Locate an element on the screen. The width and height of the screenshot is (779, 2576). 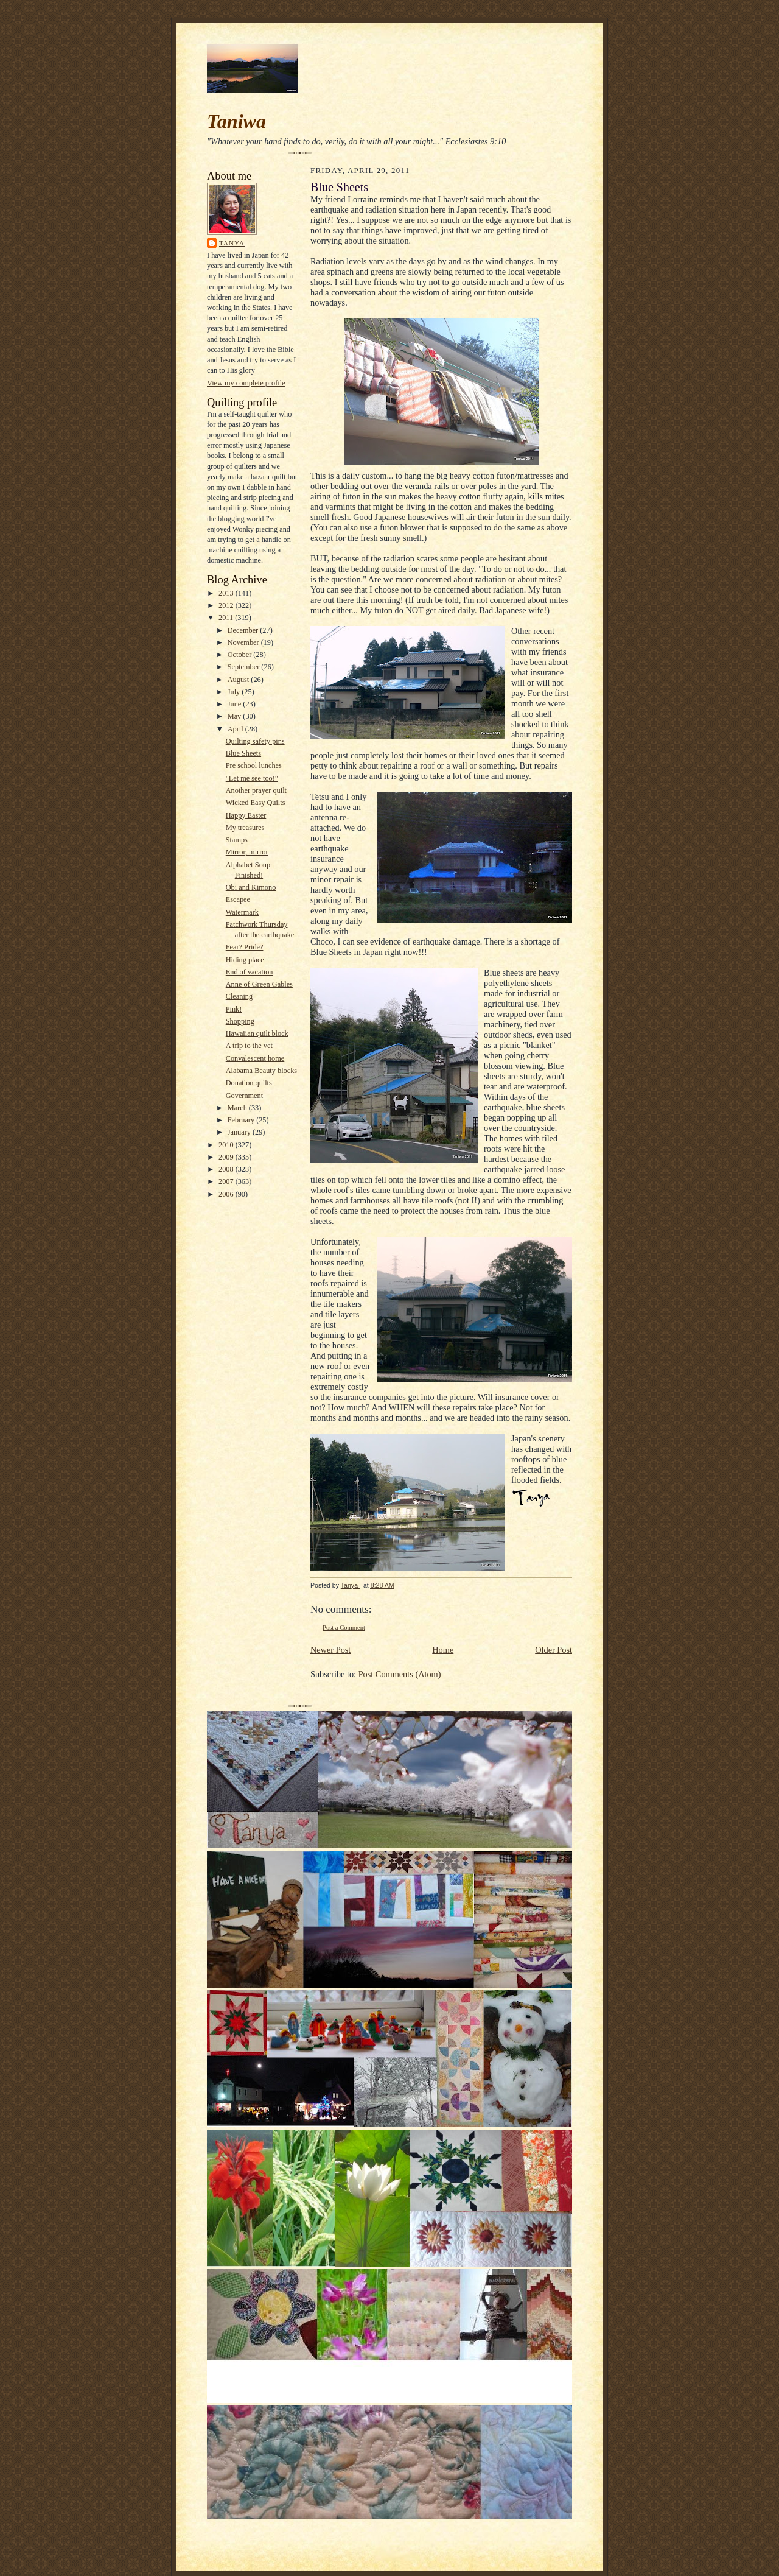
October is located at coordinates (241, 654).